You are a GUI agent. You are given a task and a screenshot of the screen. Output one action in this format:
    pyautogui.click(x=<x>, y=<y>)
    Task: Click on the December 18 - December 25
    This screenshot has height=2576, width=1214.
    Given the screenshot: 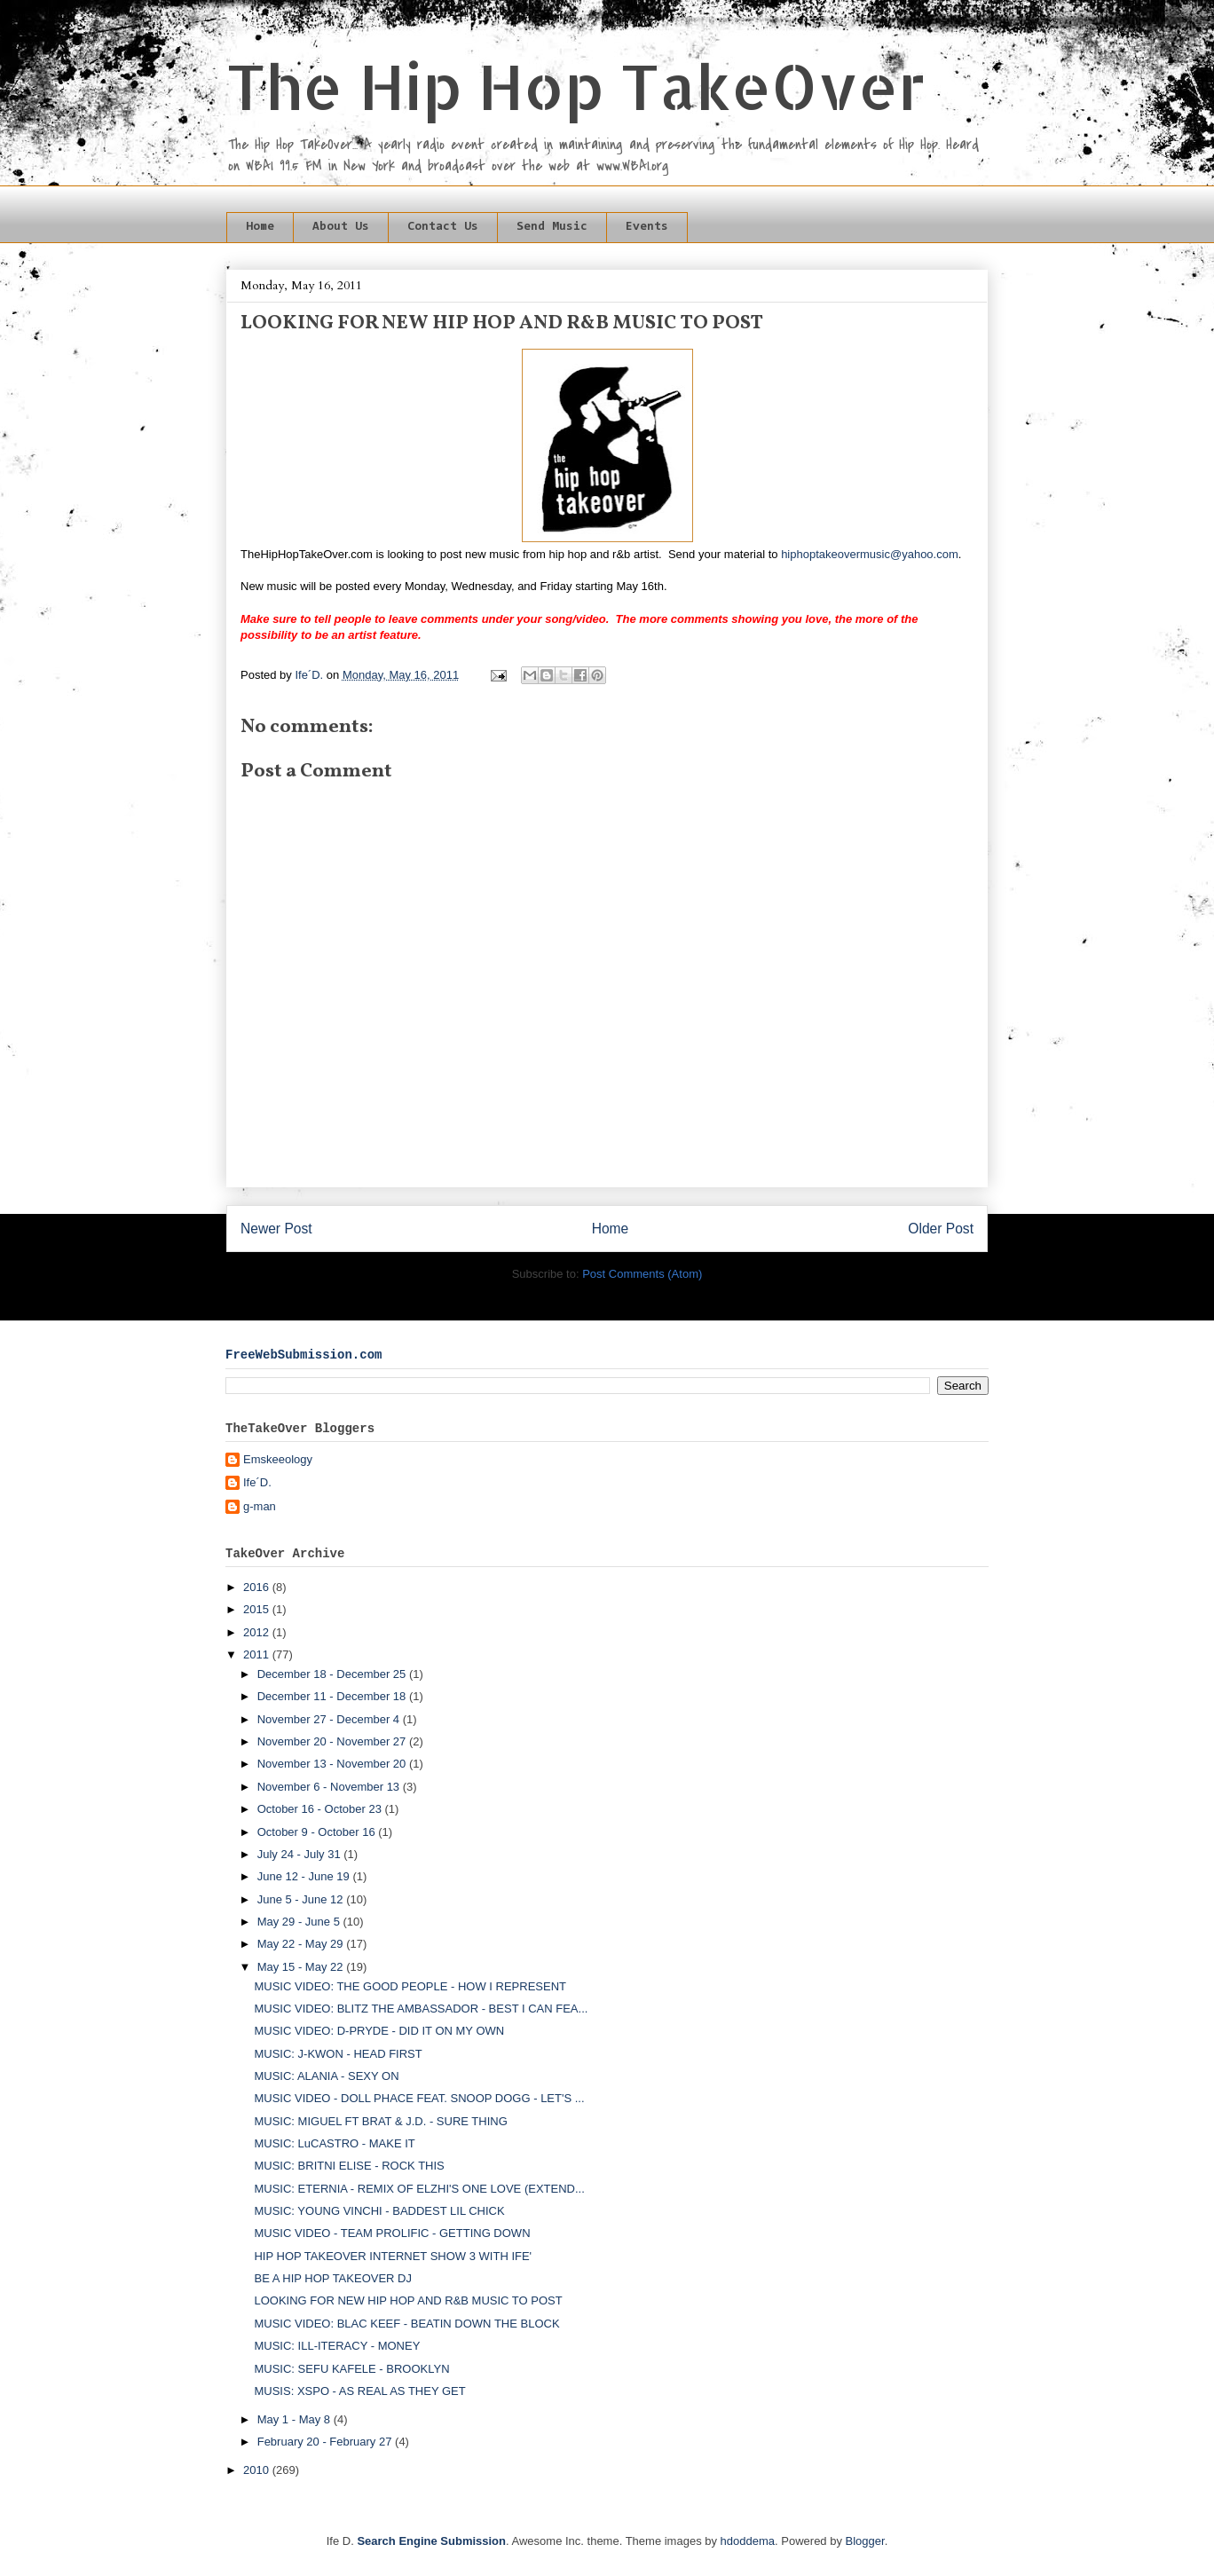 What is the action you would take?
    pyautogui.click(x=333, y=1674)
    